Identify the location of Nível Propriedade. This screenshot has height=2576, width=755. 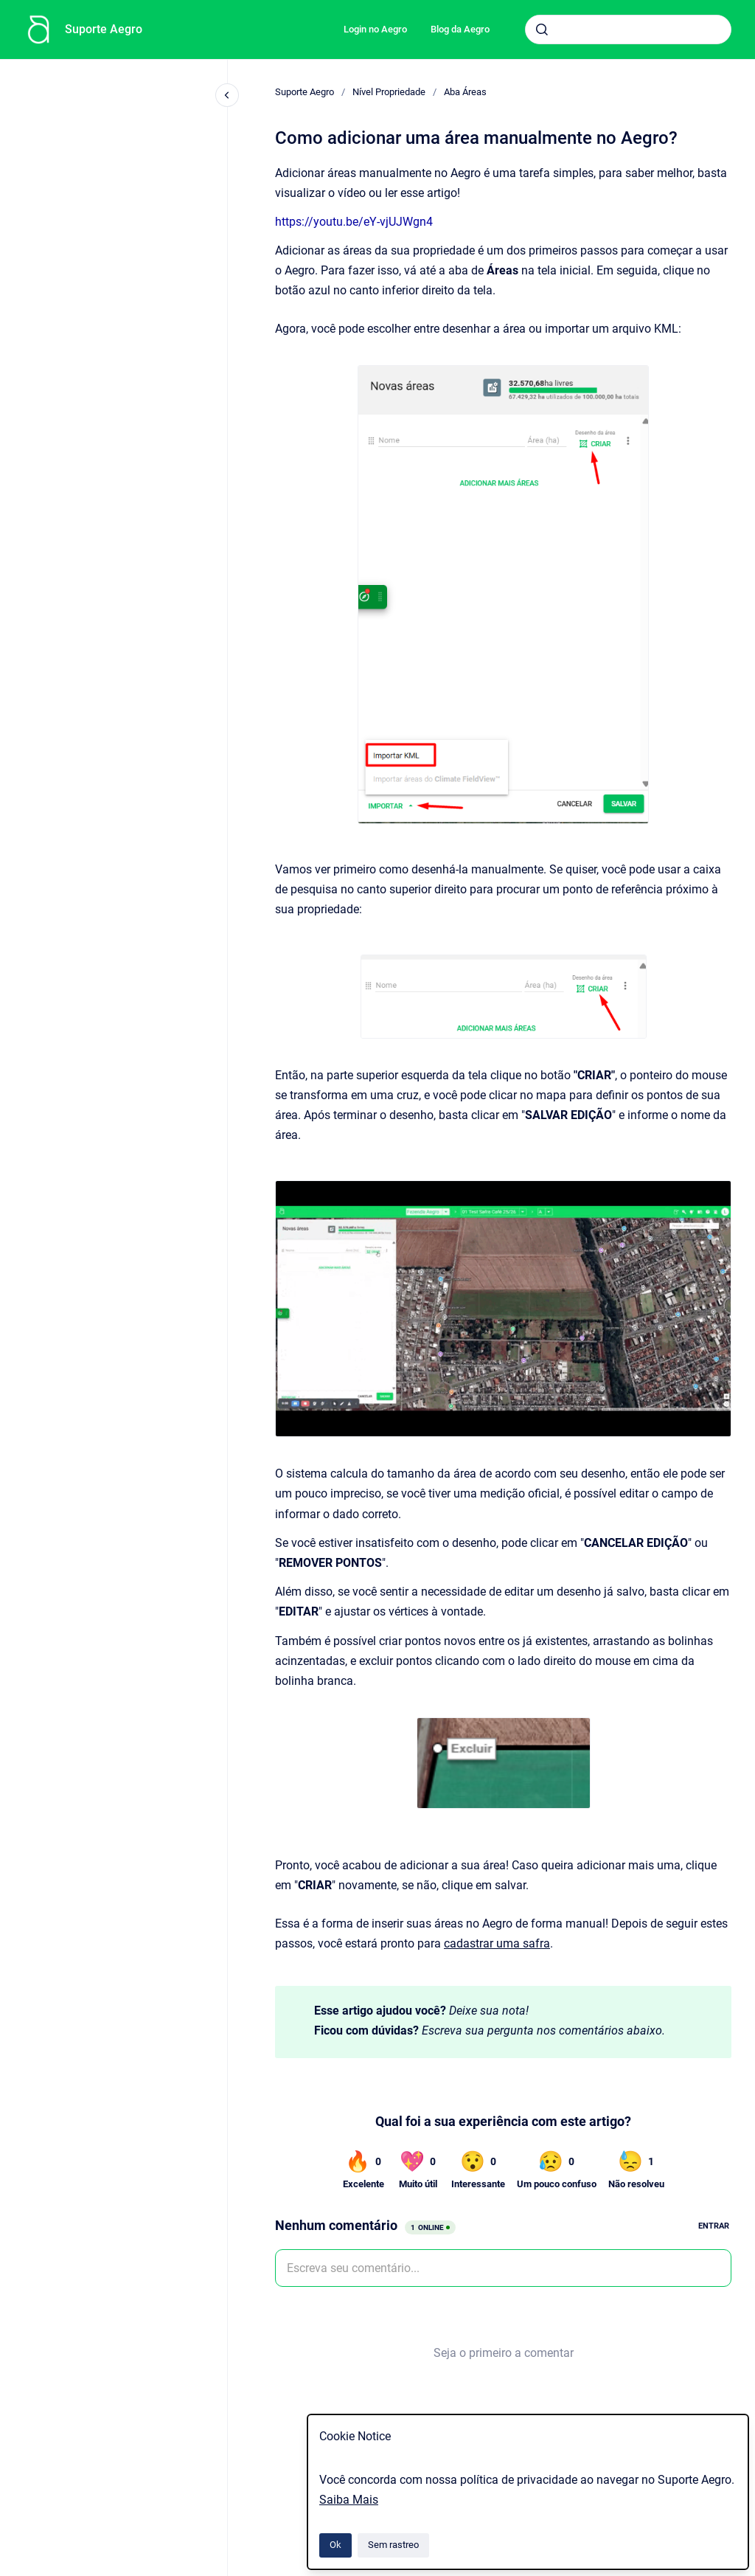
(388, 91).